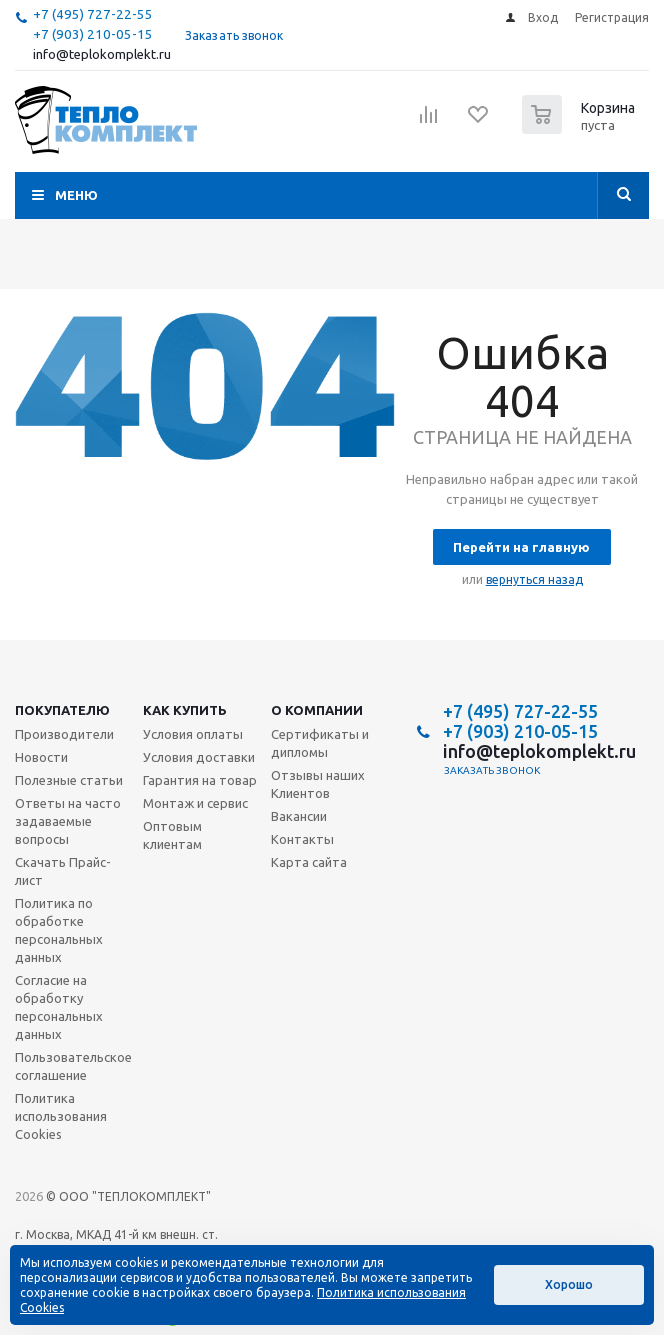 The height and width of the screenshot is (1335, 664). I want to click on Политика использования Cookies, so click(61, 1116).